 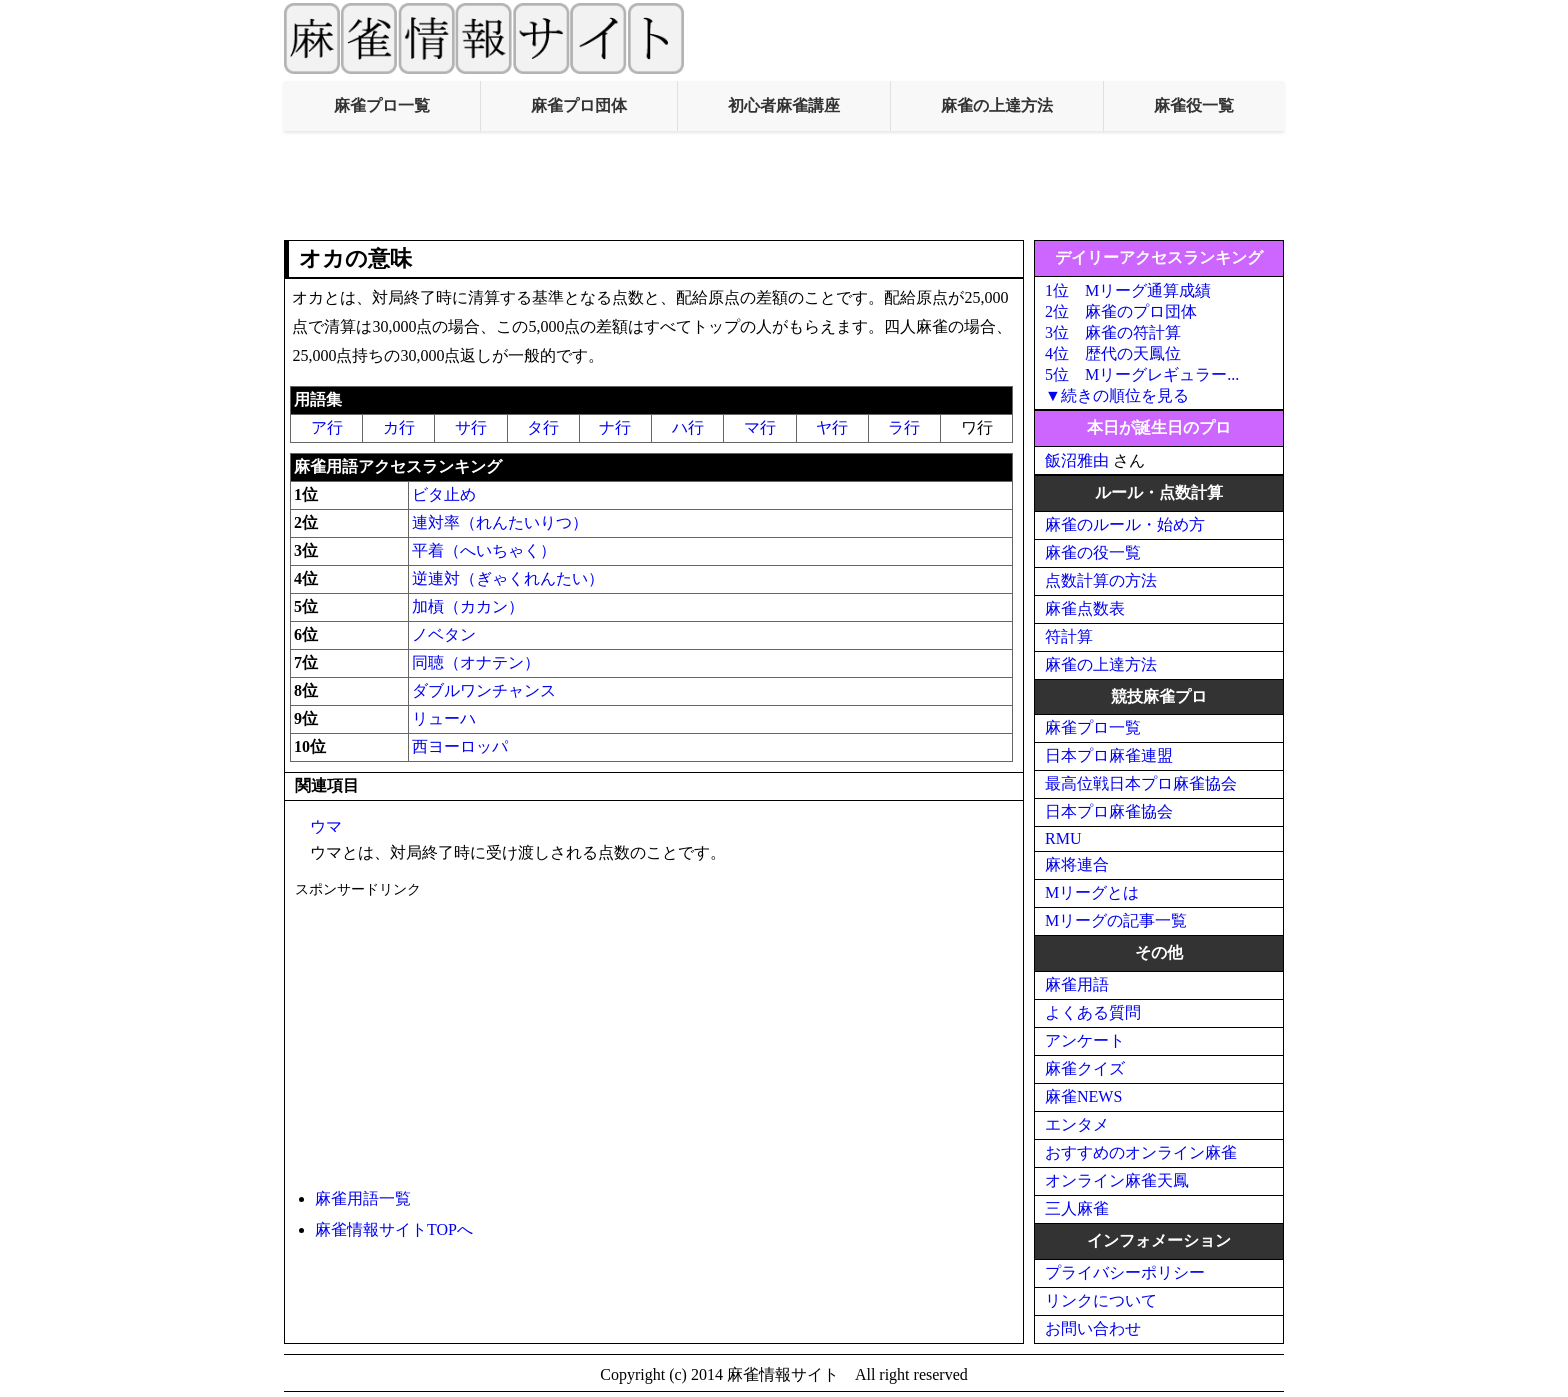 What do you see at coordinates (1194, 105) in the screenshot?
I see `麻雀役一覧` at bounding box center [1194, 105].